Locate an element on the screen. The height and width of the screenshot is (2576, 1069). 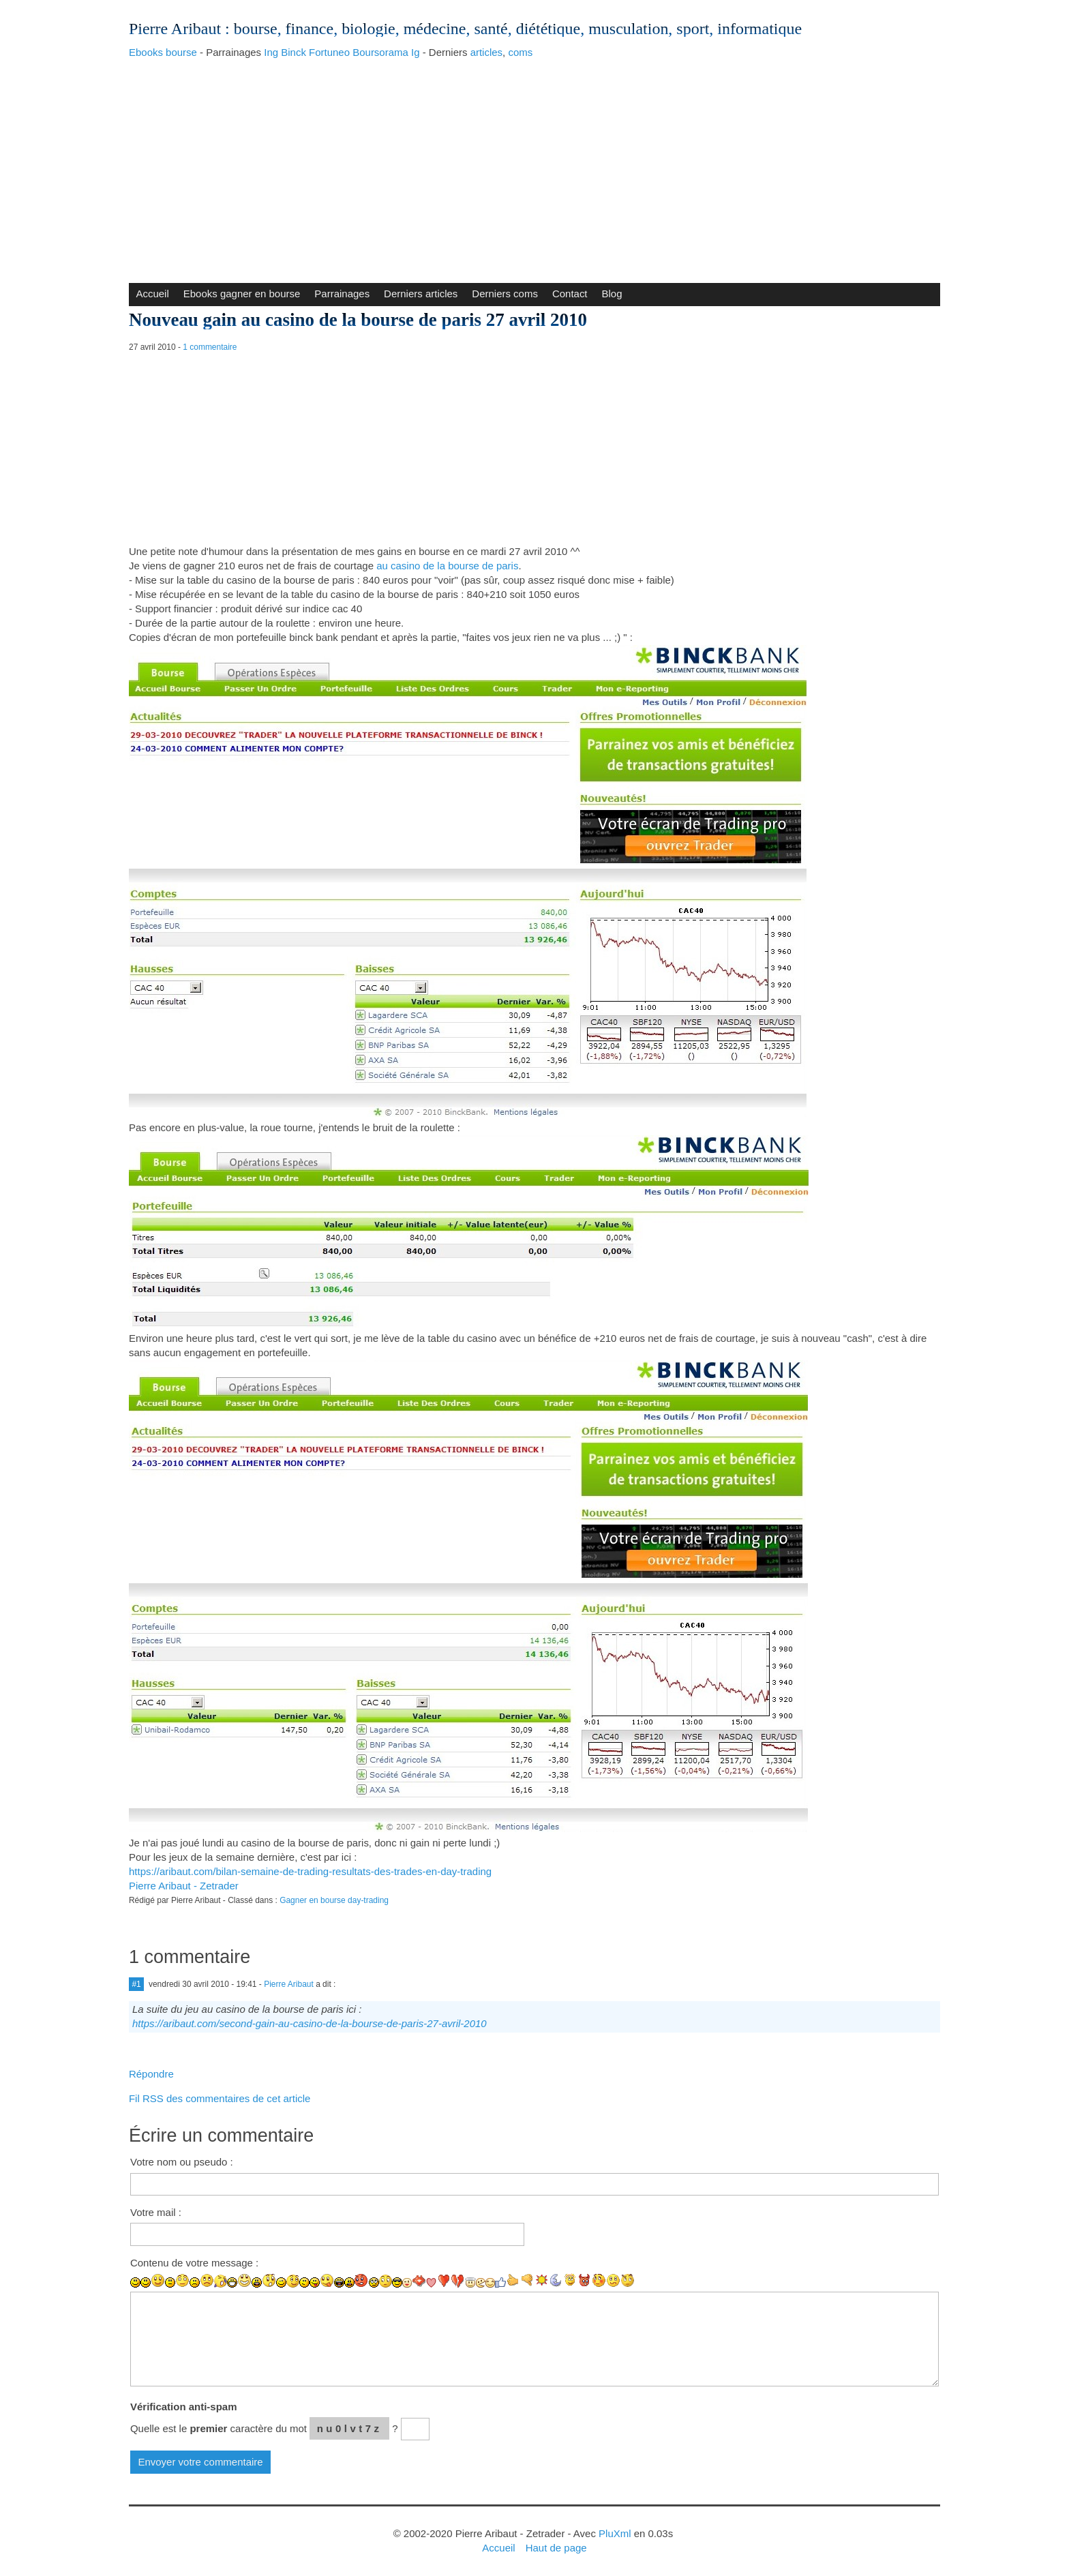
au casino de la bourse de paris is located at coordinates (447, 565).